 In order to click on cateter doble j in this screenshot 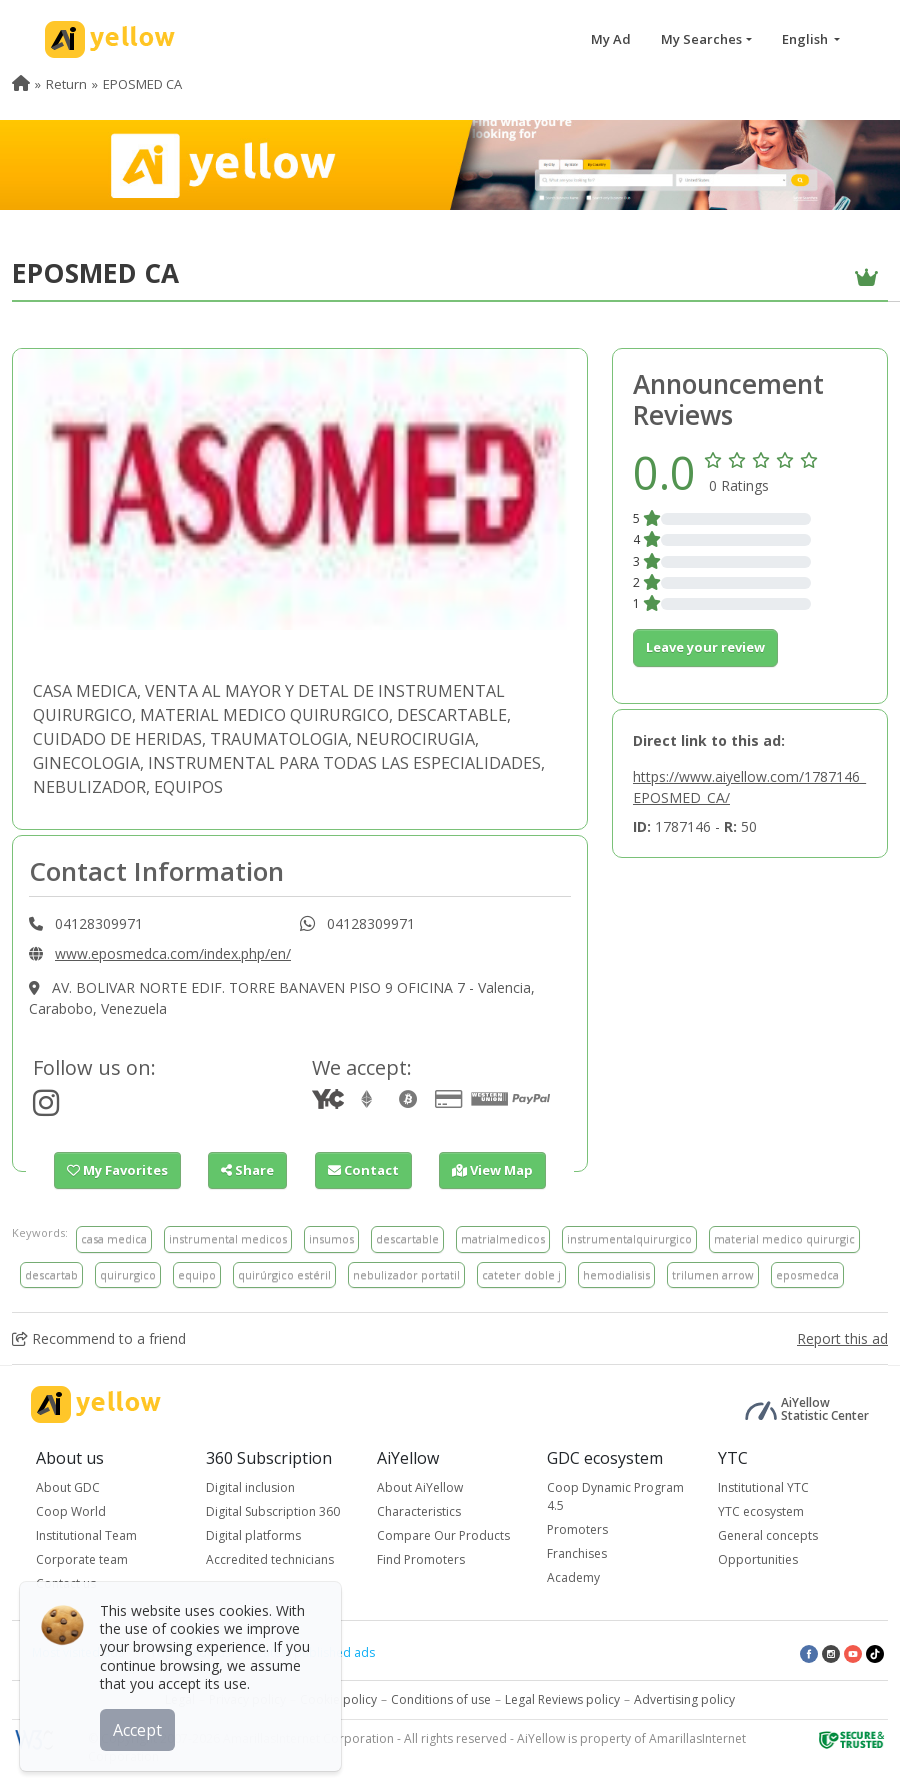, I will do `click(521, 1274)`.